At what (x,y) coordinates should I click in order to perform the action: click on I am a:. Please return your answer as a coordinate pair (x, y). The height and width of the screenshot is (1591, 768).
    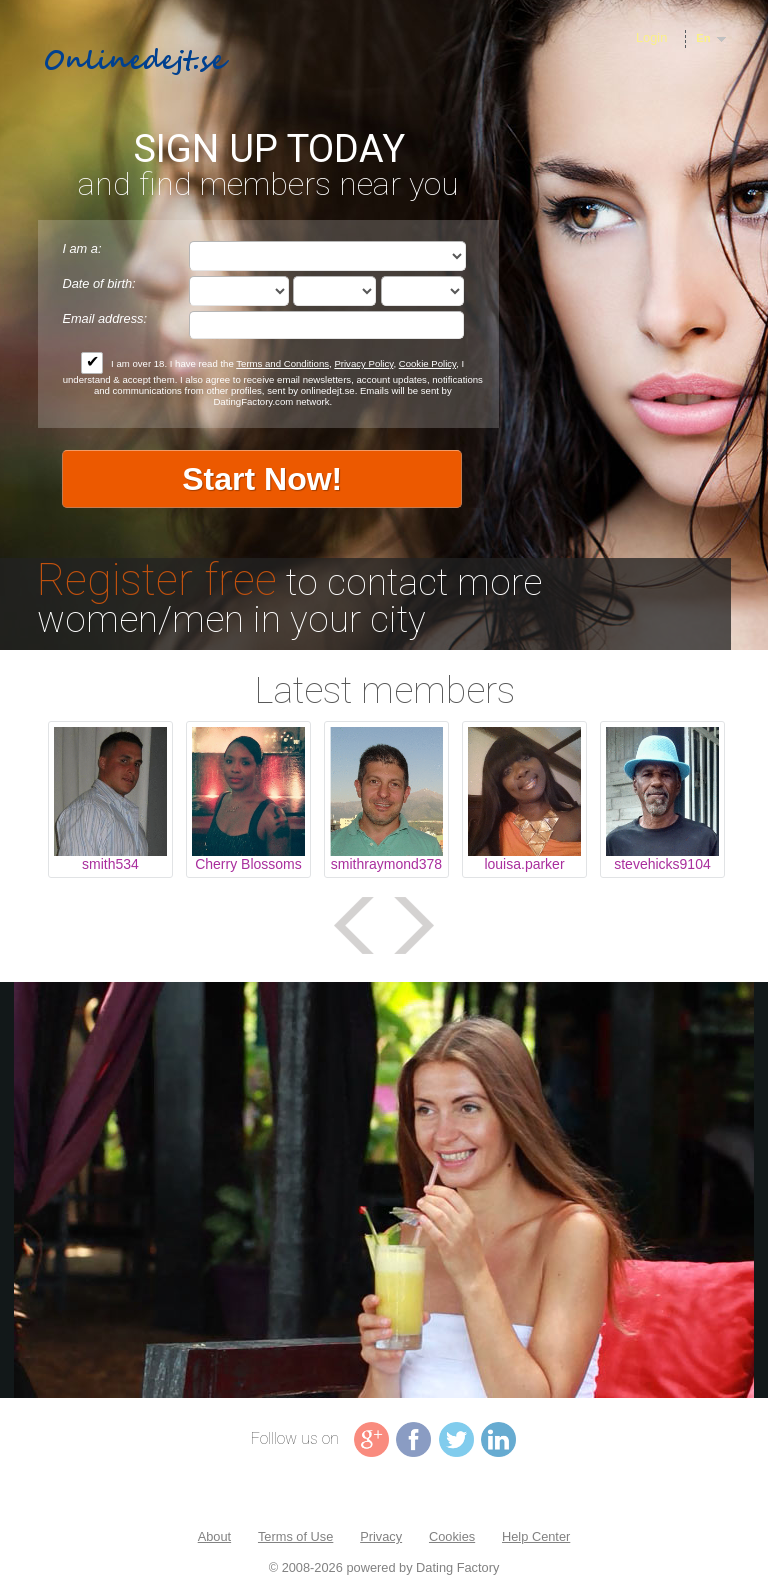
    Looking at the image, I should click on (81, 248).